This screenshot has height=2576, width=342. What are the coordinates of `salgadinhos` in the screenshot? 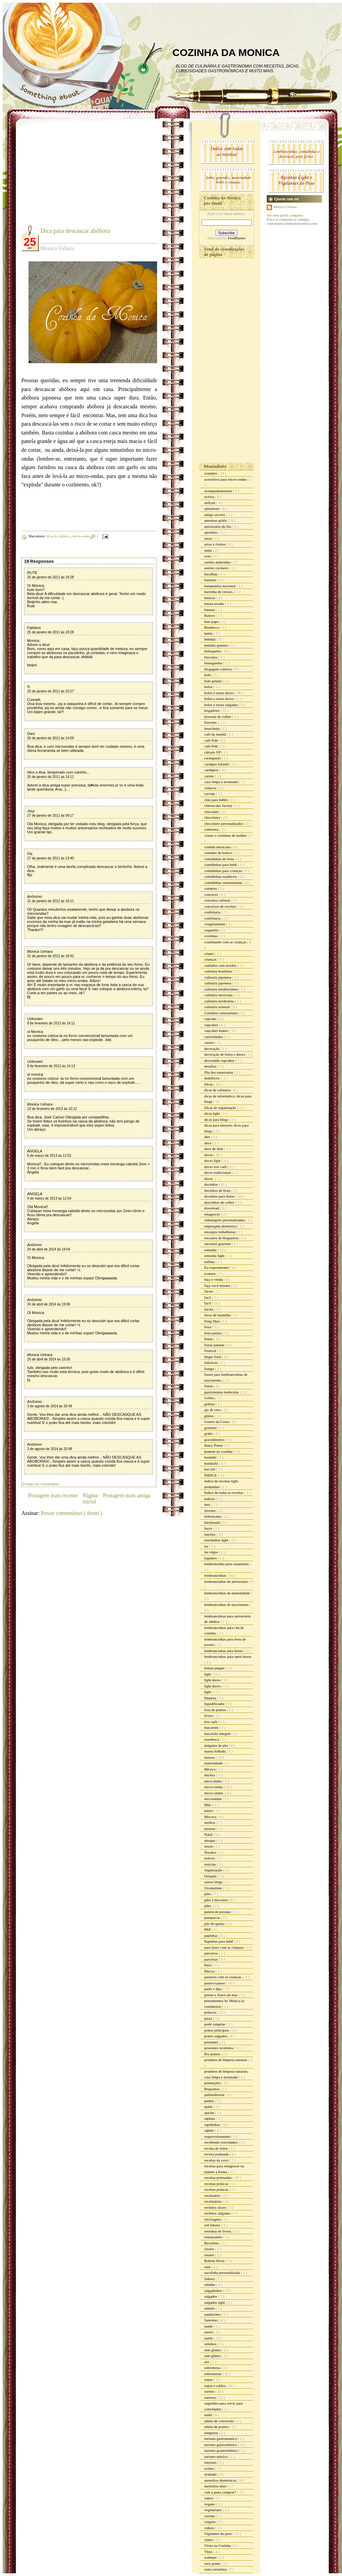 It's located at (213, 2290).